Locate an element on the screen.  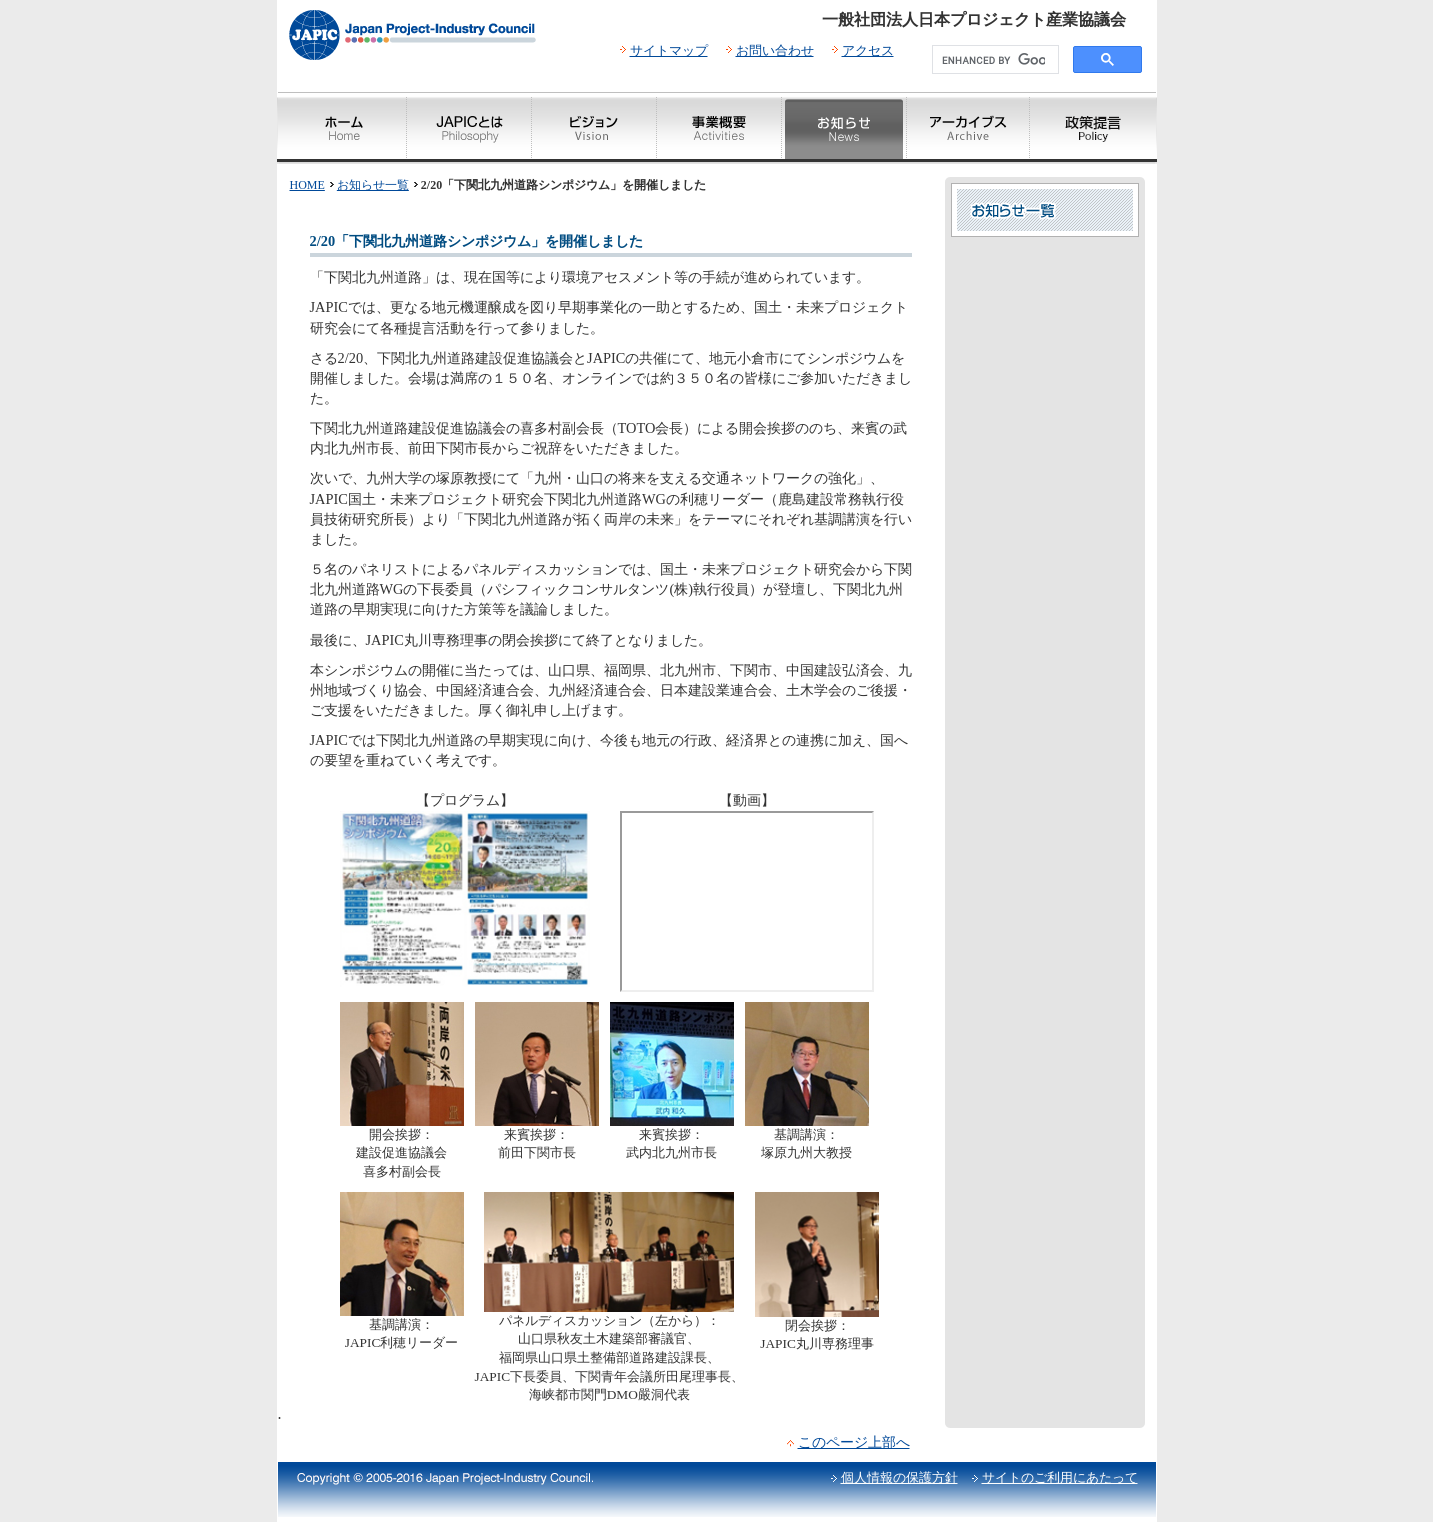
[search] is located at coordinates (993, 60).